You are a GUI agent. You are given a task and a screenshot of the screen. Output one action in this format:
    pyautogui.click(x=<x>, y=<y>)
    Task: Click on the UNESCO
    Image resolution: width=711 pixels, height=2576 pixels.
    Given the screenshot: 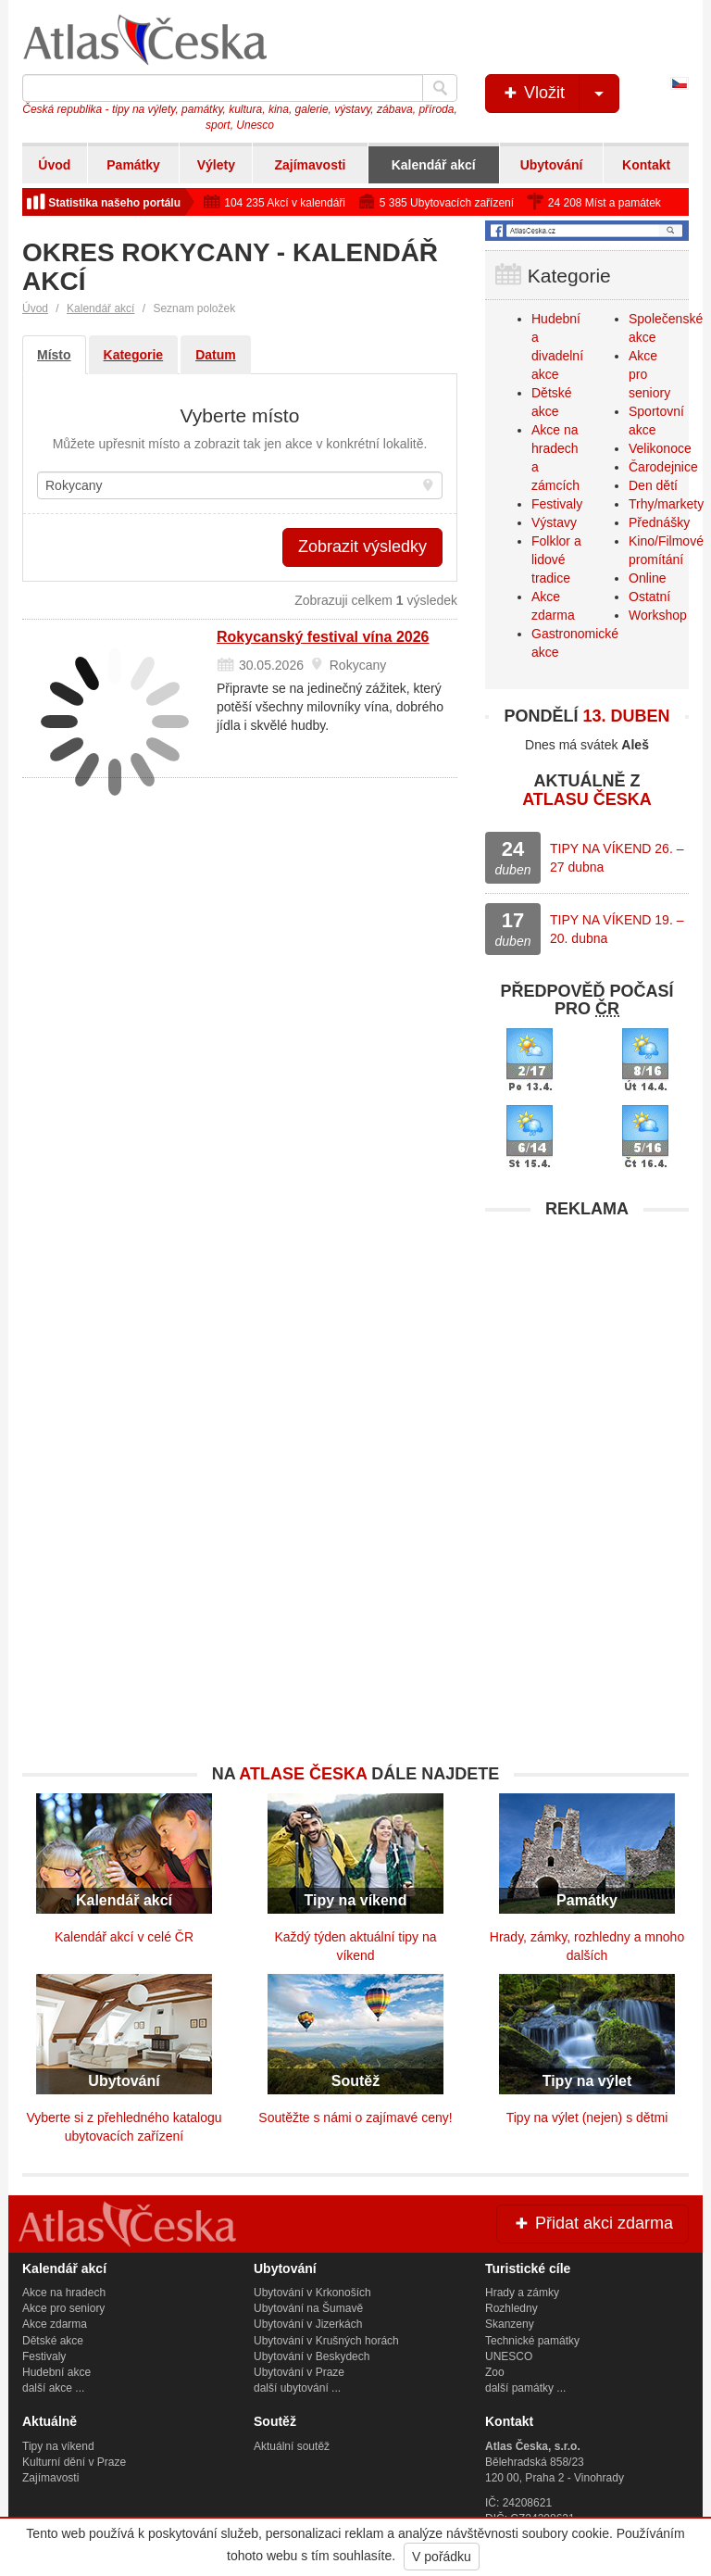 What is the action you would take?
    pyautogui.click(x=508, y=2356)
    